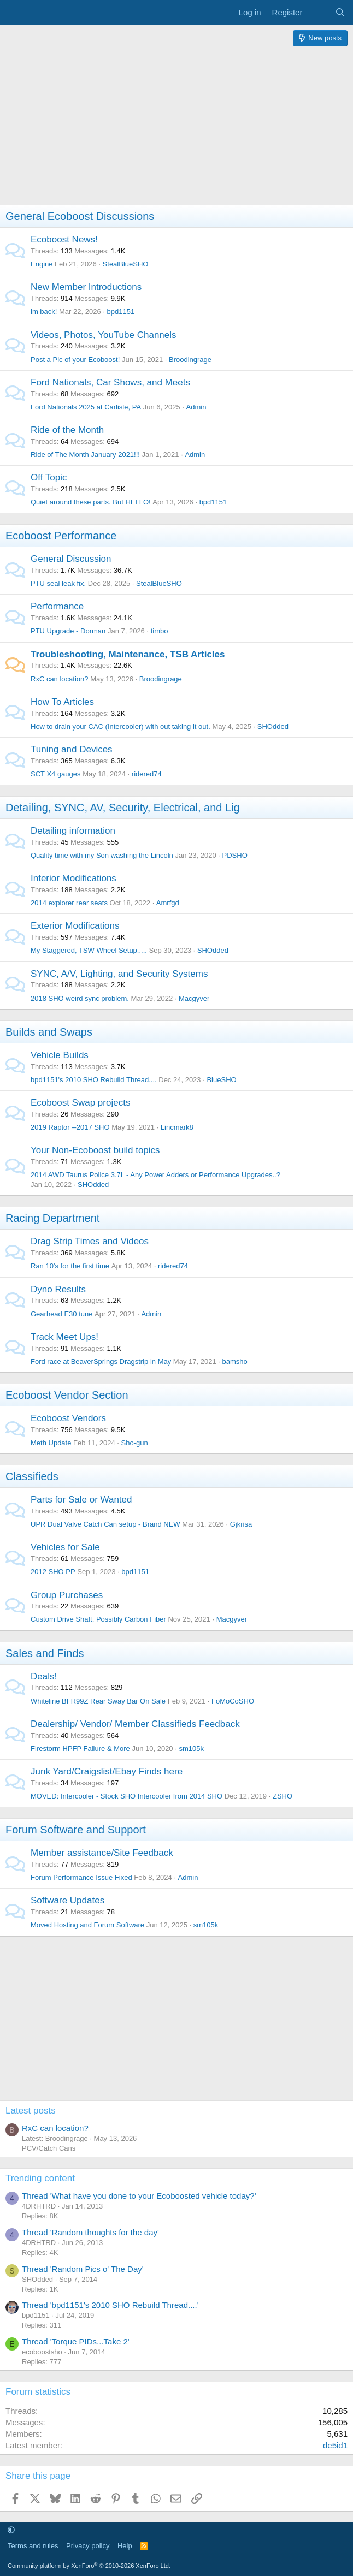 This screenshot has width=353, height=2576. Describe the element at coordinates (122, 808) in the screenshot. I see `Detailing, SYNC, AV, Security, Electrical, and Lig` at that location.